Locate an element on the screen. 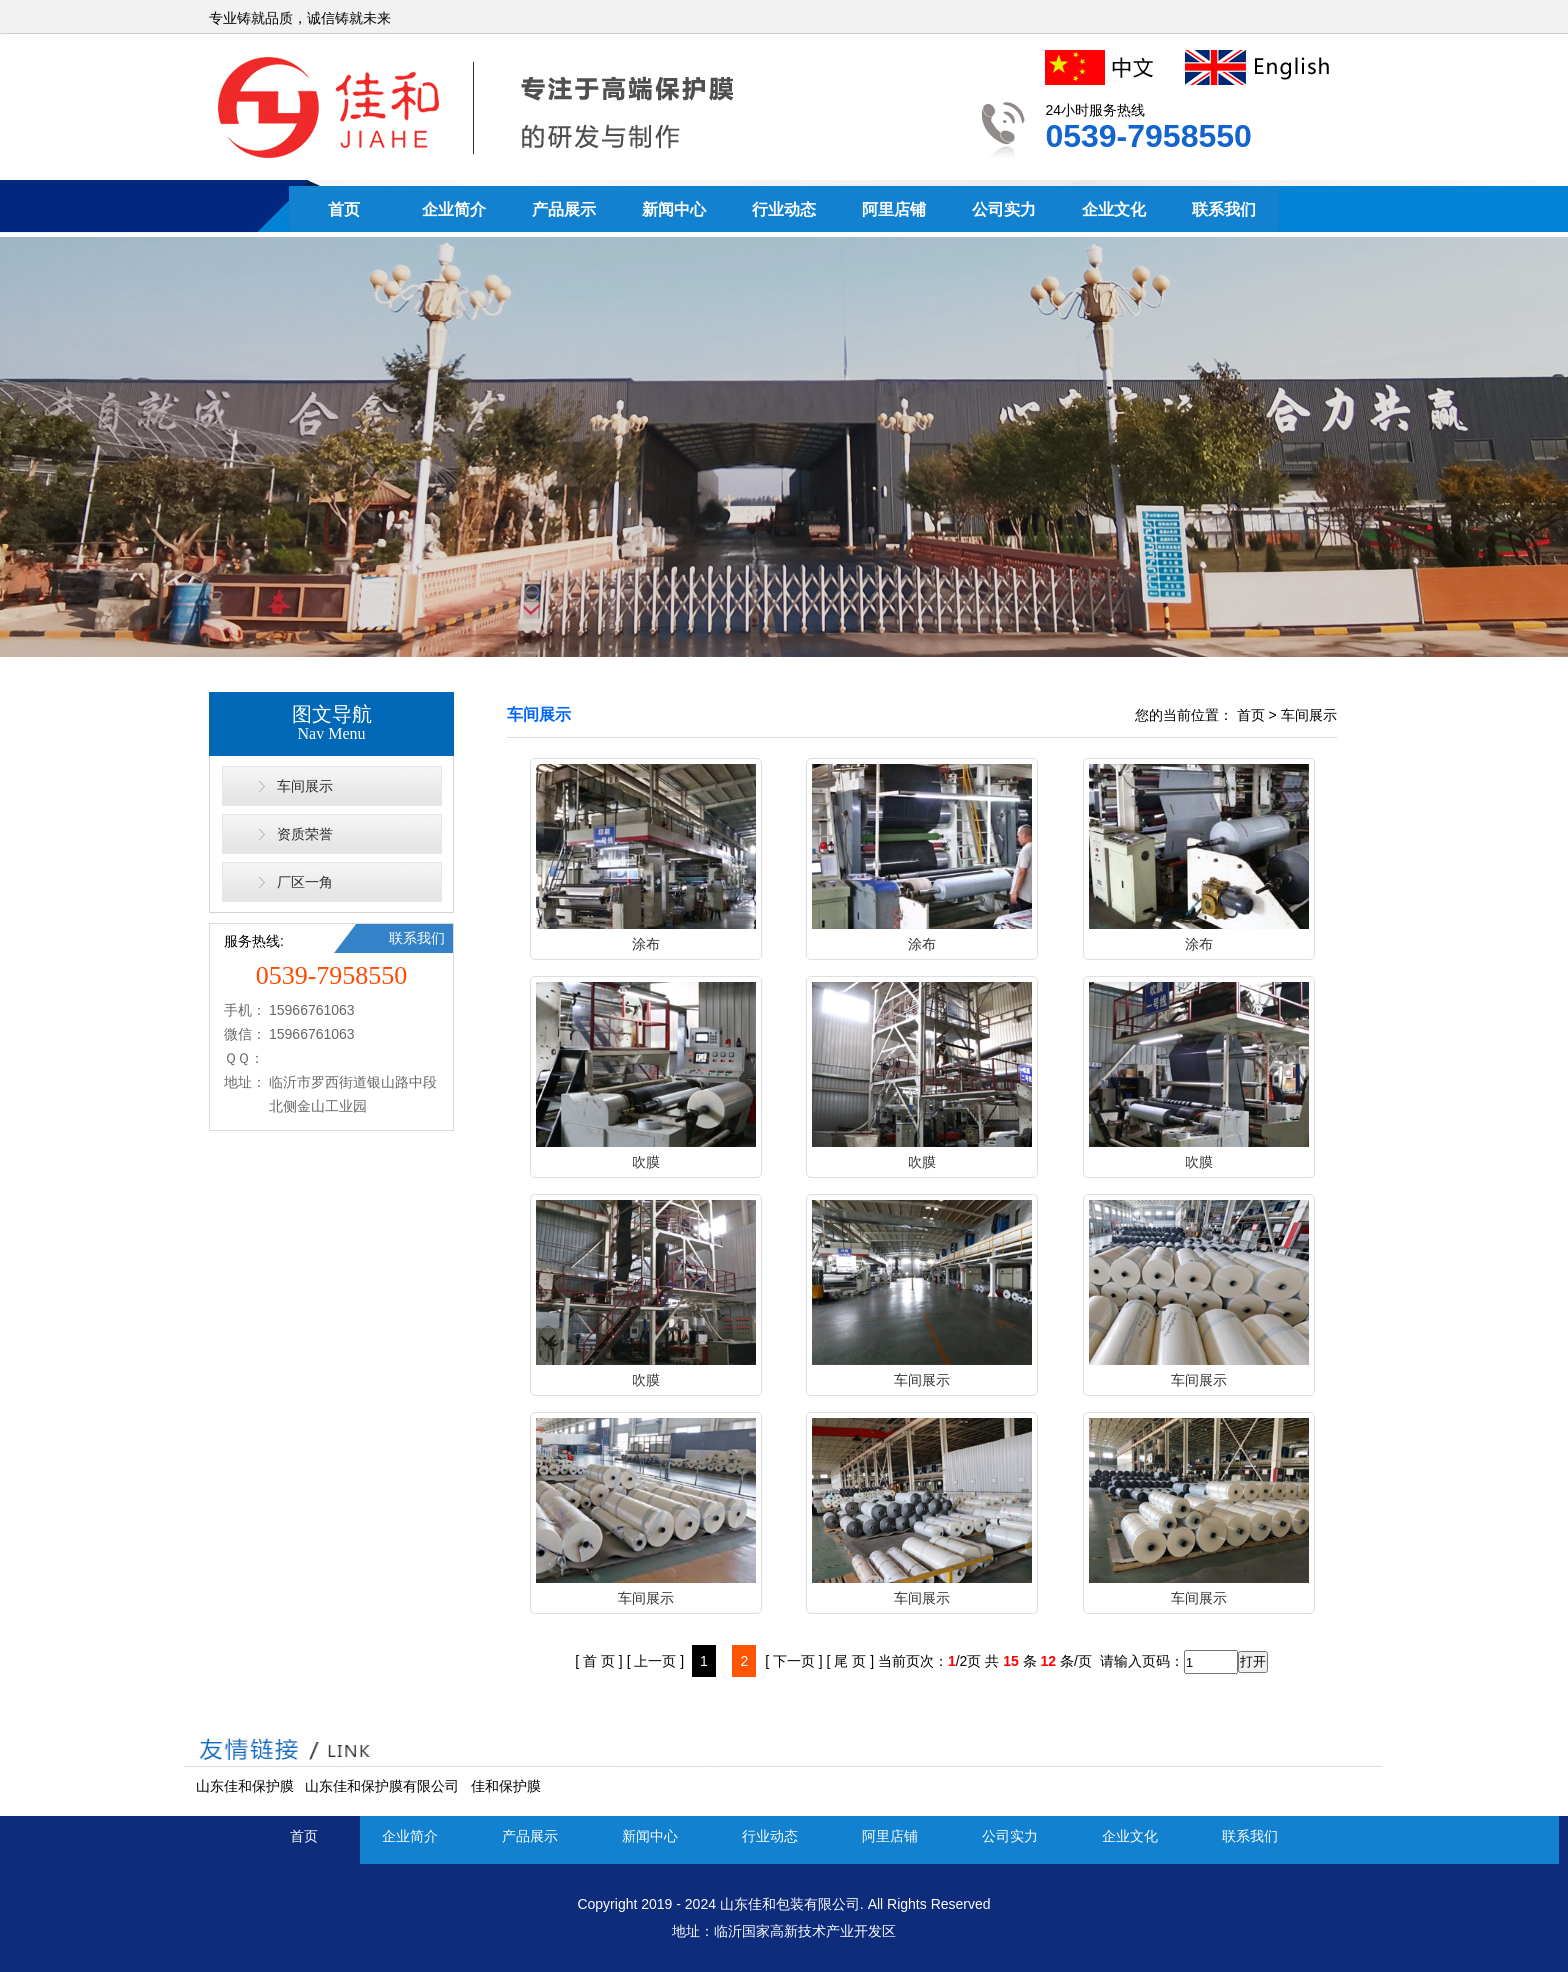 The height and width of the screenshot is (1972, 1568). 首页 is located at coordinates (344, 209).